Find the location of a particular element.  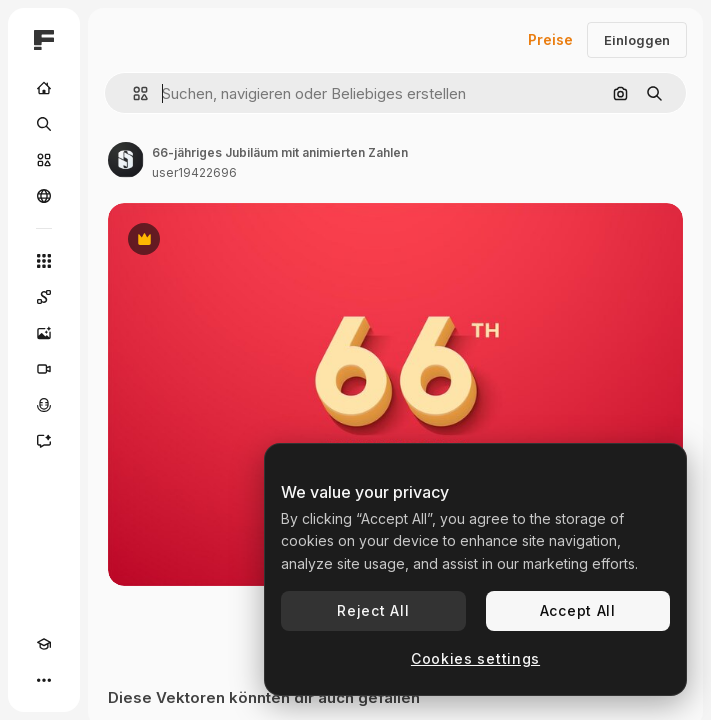

Einloggen is located at coordinates (637, 40).